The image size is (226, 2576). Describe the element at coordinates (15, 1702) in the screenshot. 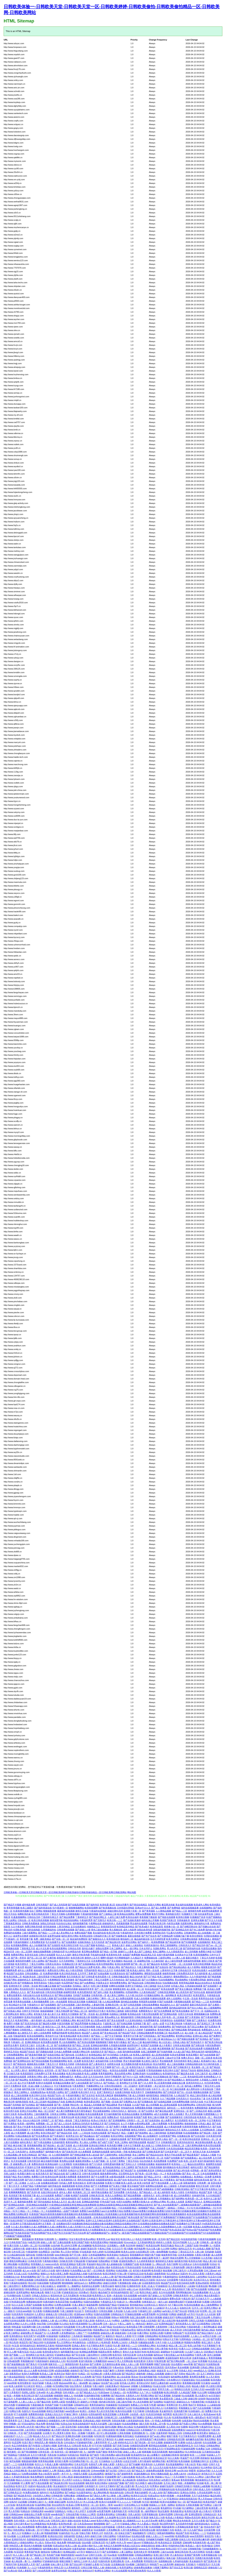

I see `http://www.zhidanbao.com` at that location.